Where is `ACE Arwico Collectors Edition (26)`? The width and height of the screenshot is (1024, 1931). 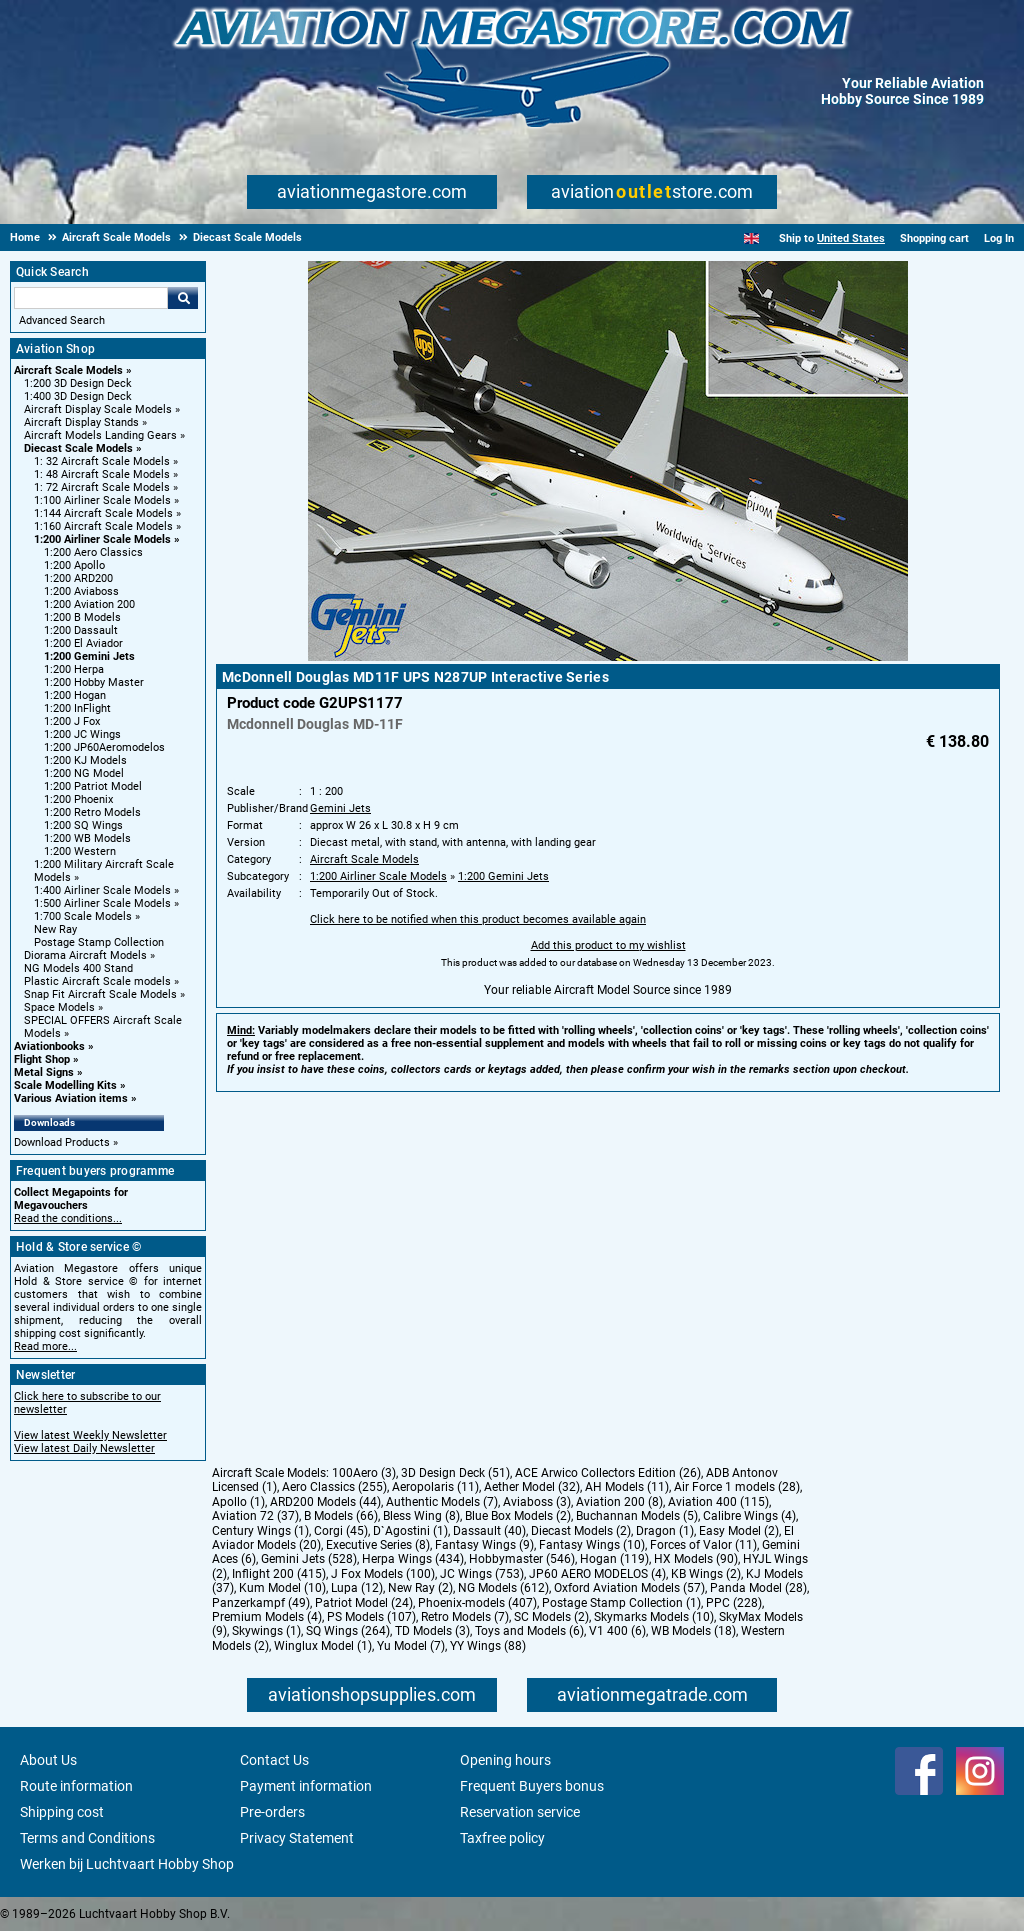 ACE Arwico Collectors Edition (26) is located at coordinates (608, 1473).